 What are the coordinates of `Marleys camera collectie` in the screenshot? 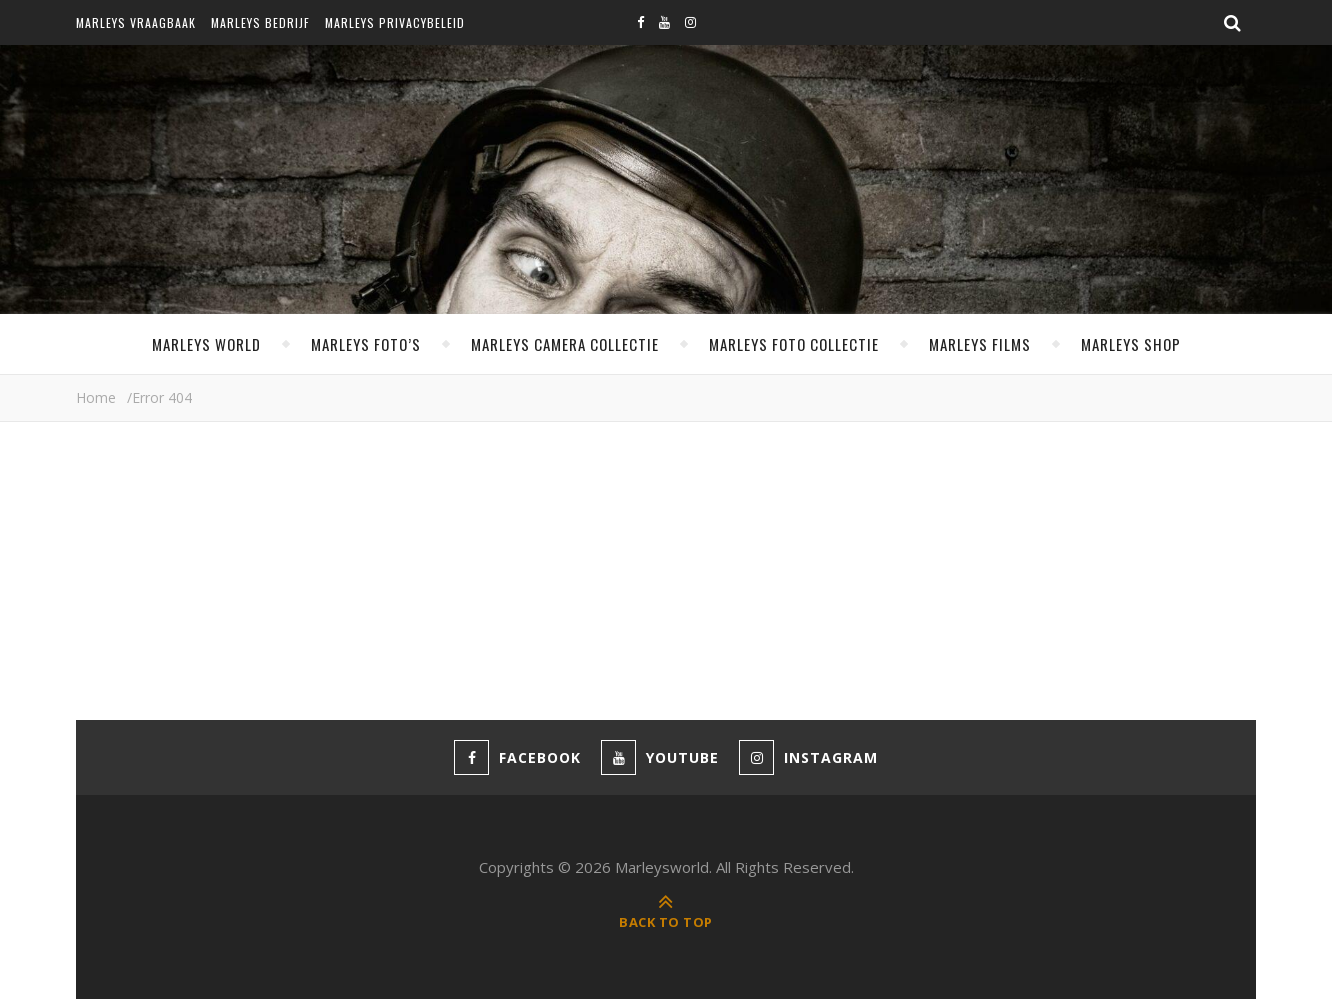 It's located at (565, 344).